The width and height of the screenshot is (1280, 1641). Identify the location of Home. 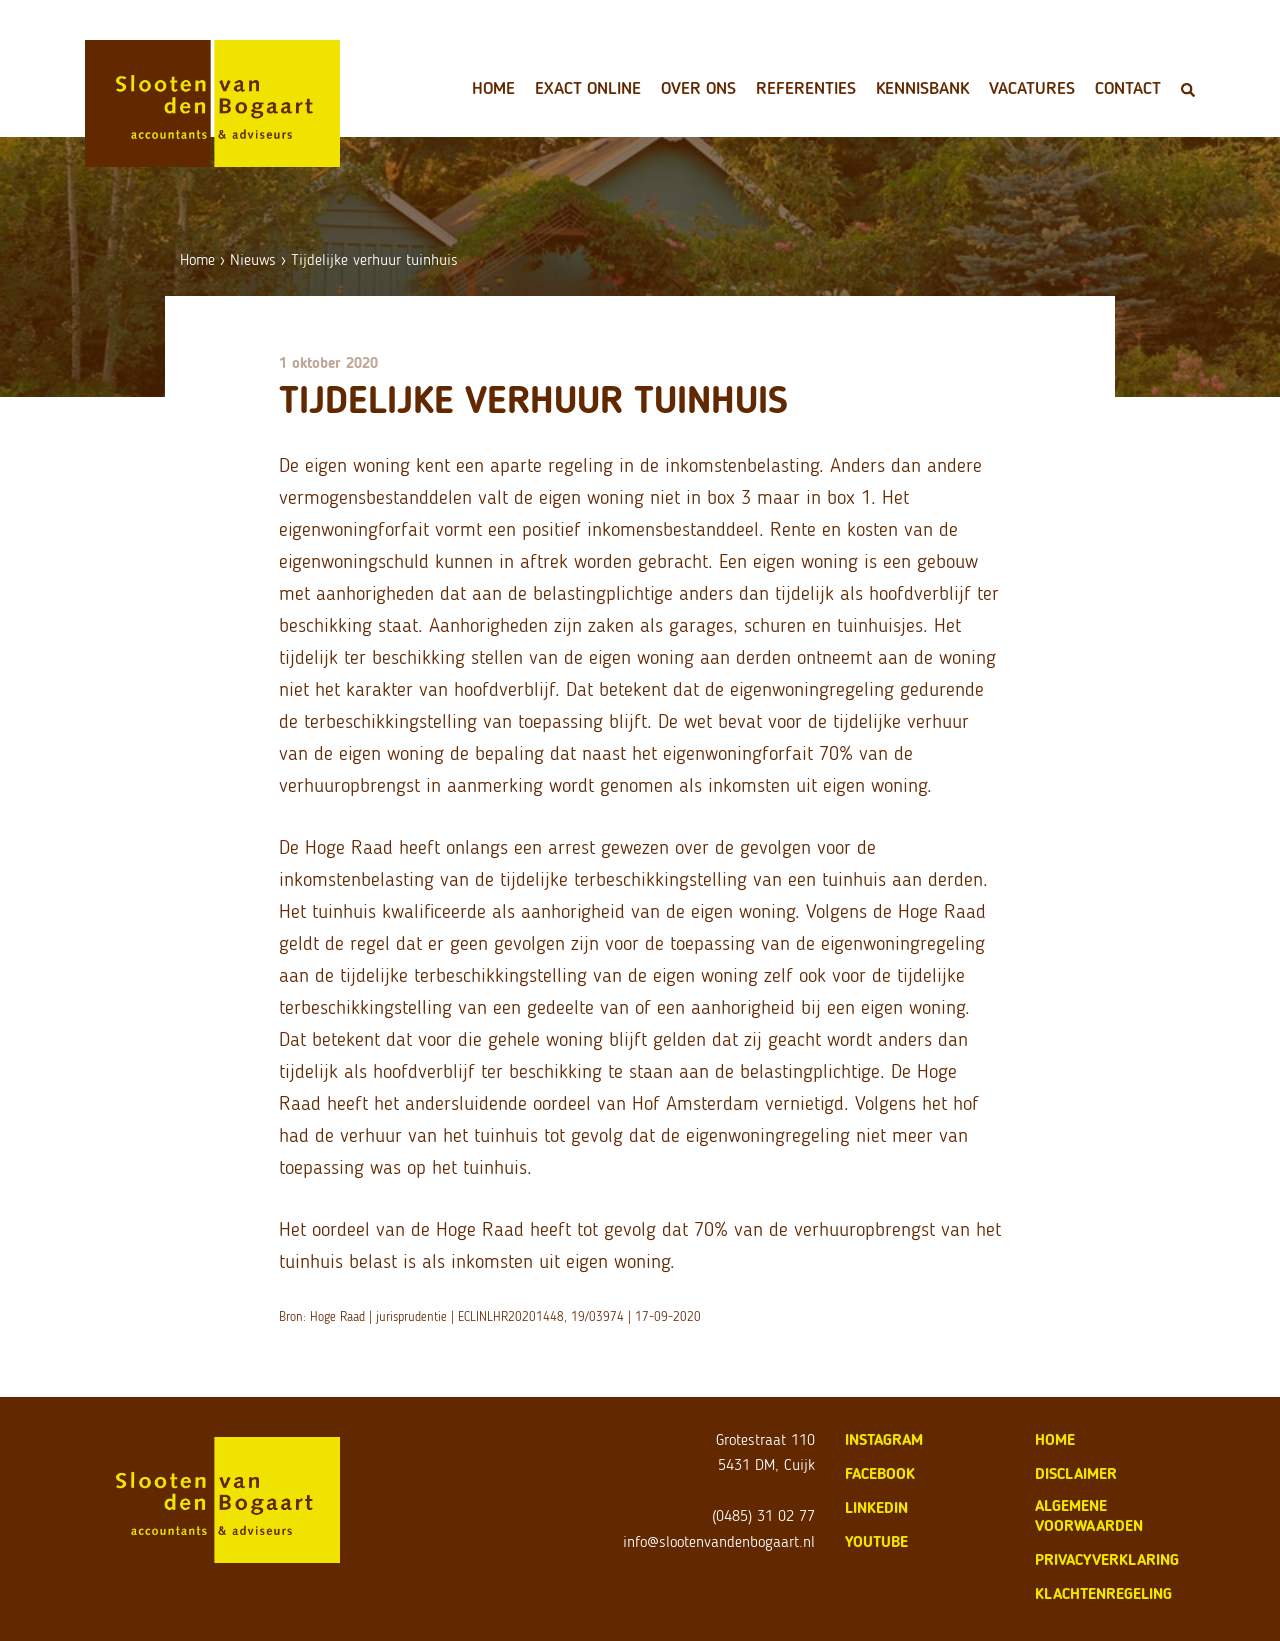
(493, 88).